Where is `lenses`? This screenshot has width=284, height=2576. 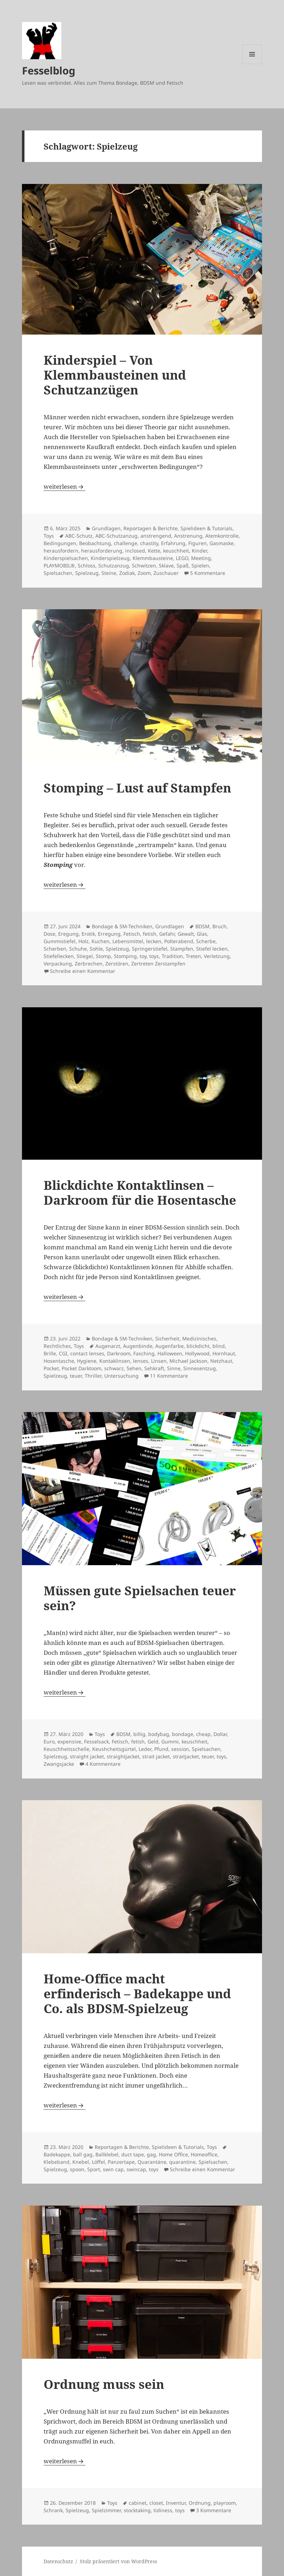 lenses is located at coordinates (140, 1360).